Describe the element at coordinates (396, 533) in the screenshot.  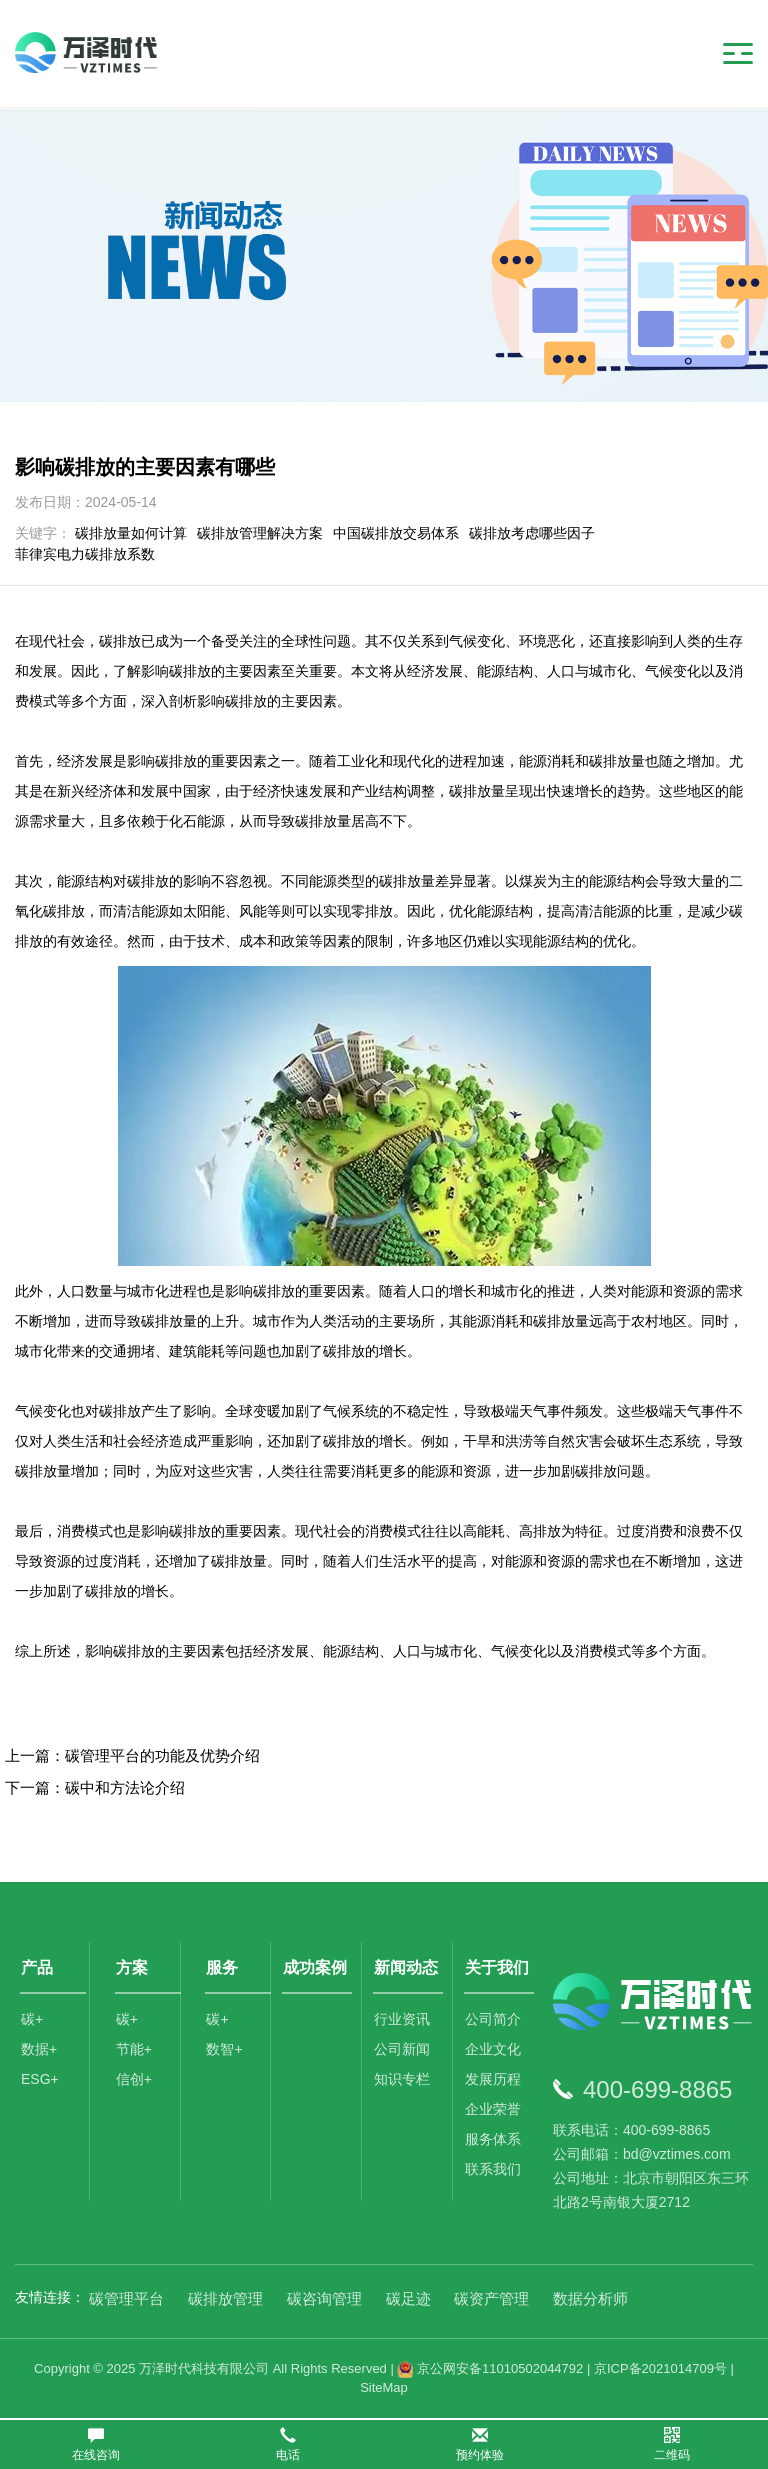
I see `中国碳排放交易体系` at that location.